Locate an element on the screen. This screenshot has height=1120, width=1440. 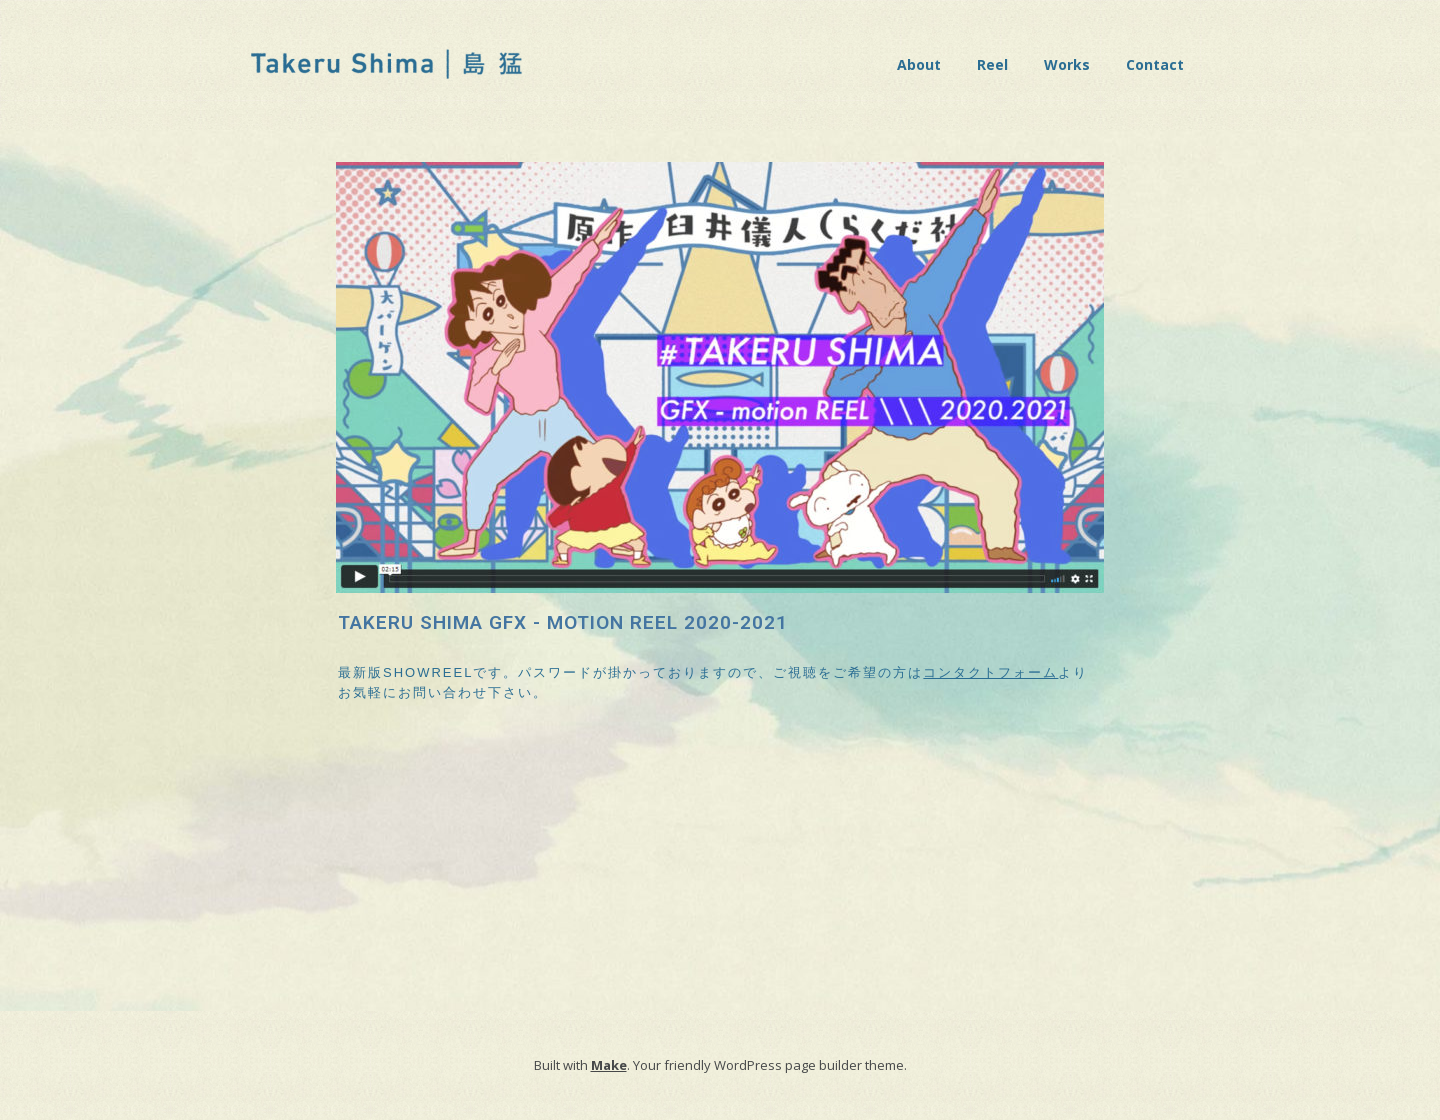
Make is located at coordinates (609, 1065).